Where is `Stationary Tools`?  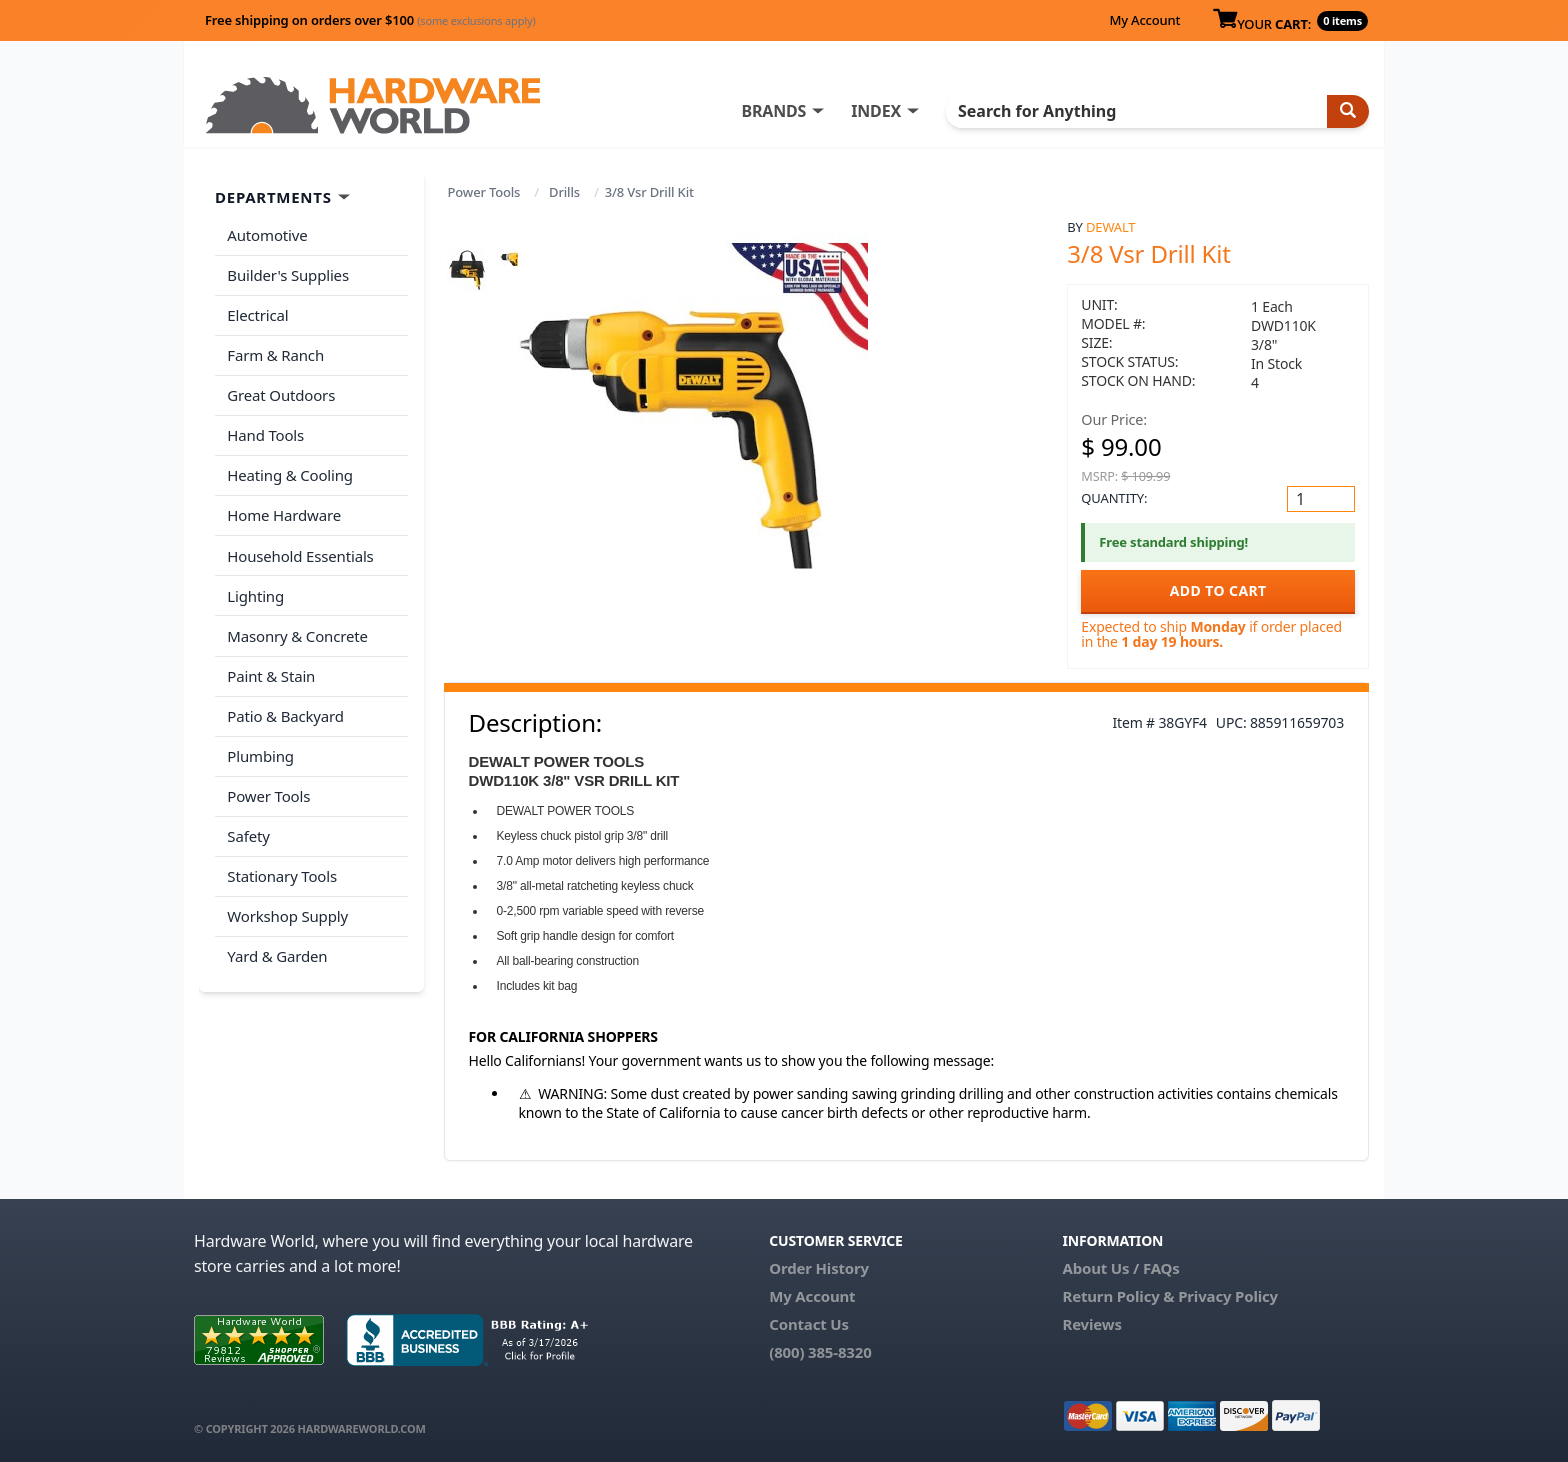 Stationary Tools is located at coordinates (282, 867).